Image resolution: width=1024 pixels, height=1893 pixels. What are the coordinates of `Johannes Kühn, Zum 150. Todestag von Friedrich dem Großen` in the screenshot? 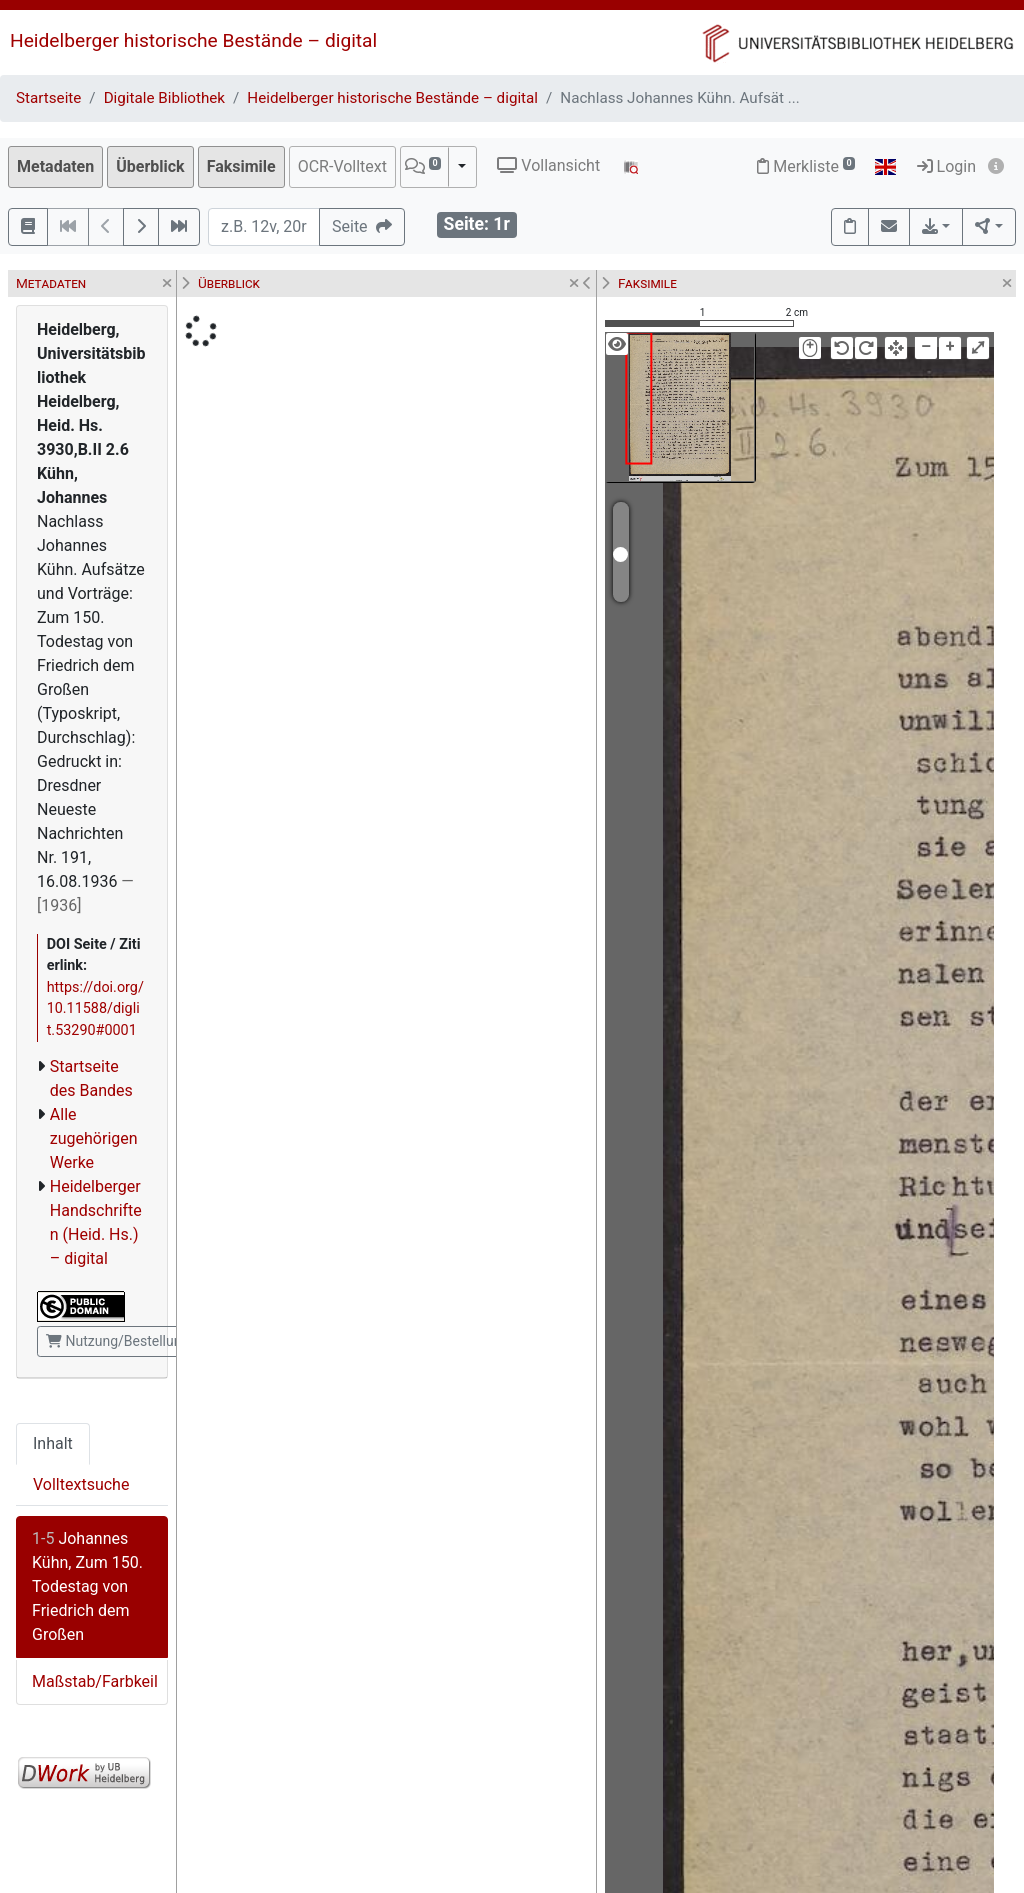 It's located at (87, 1586).